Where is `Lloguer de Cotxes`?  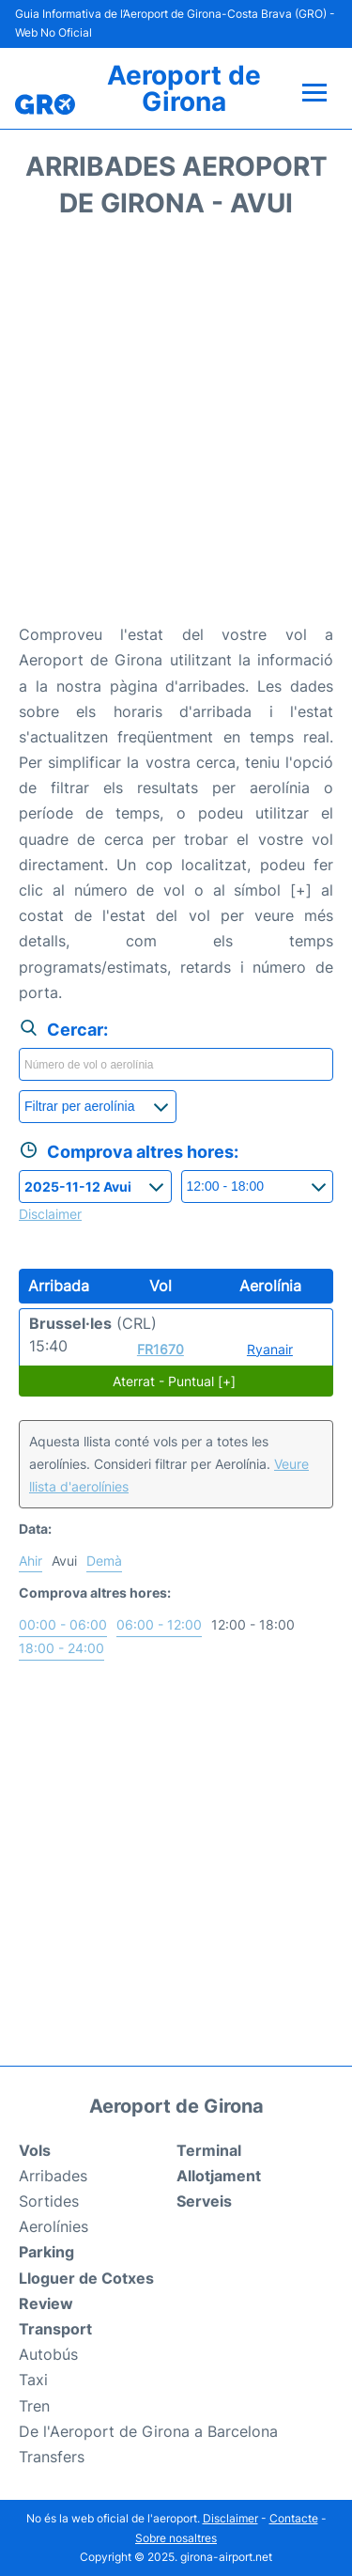
Lloguer de Cotxes is located at coordinates (86, 2278).